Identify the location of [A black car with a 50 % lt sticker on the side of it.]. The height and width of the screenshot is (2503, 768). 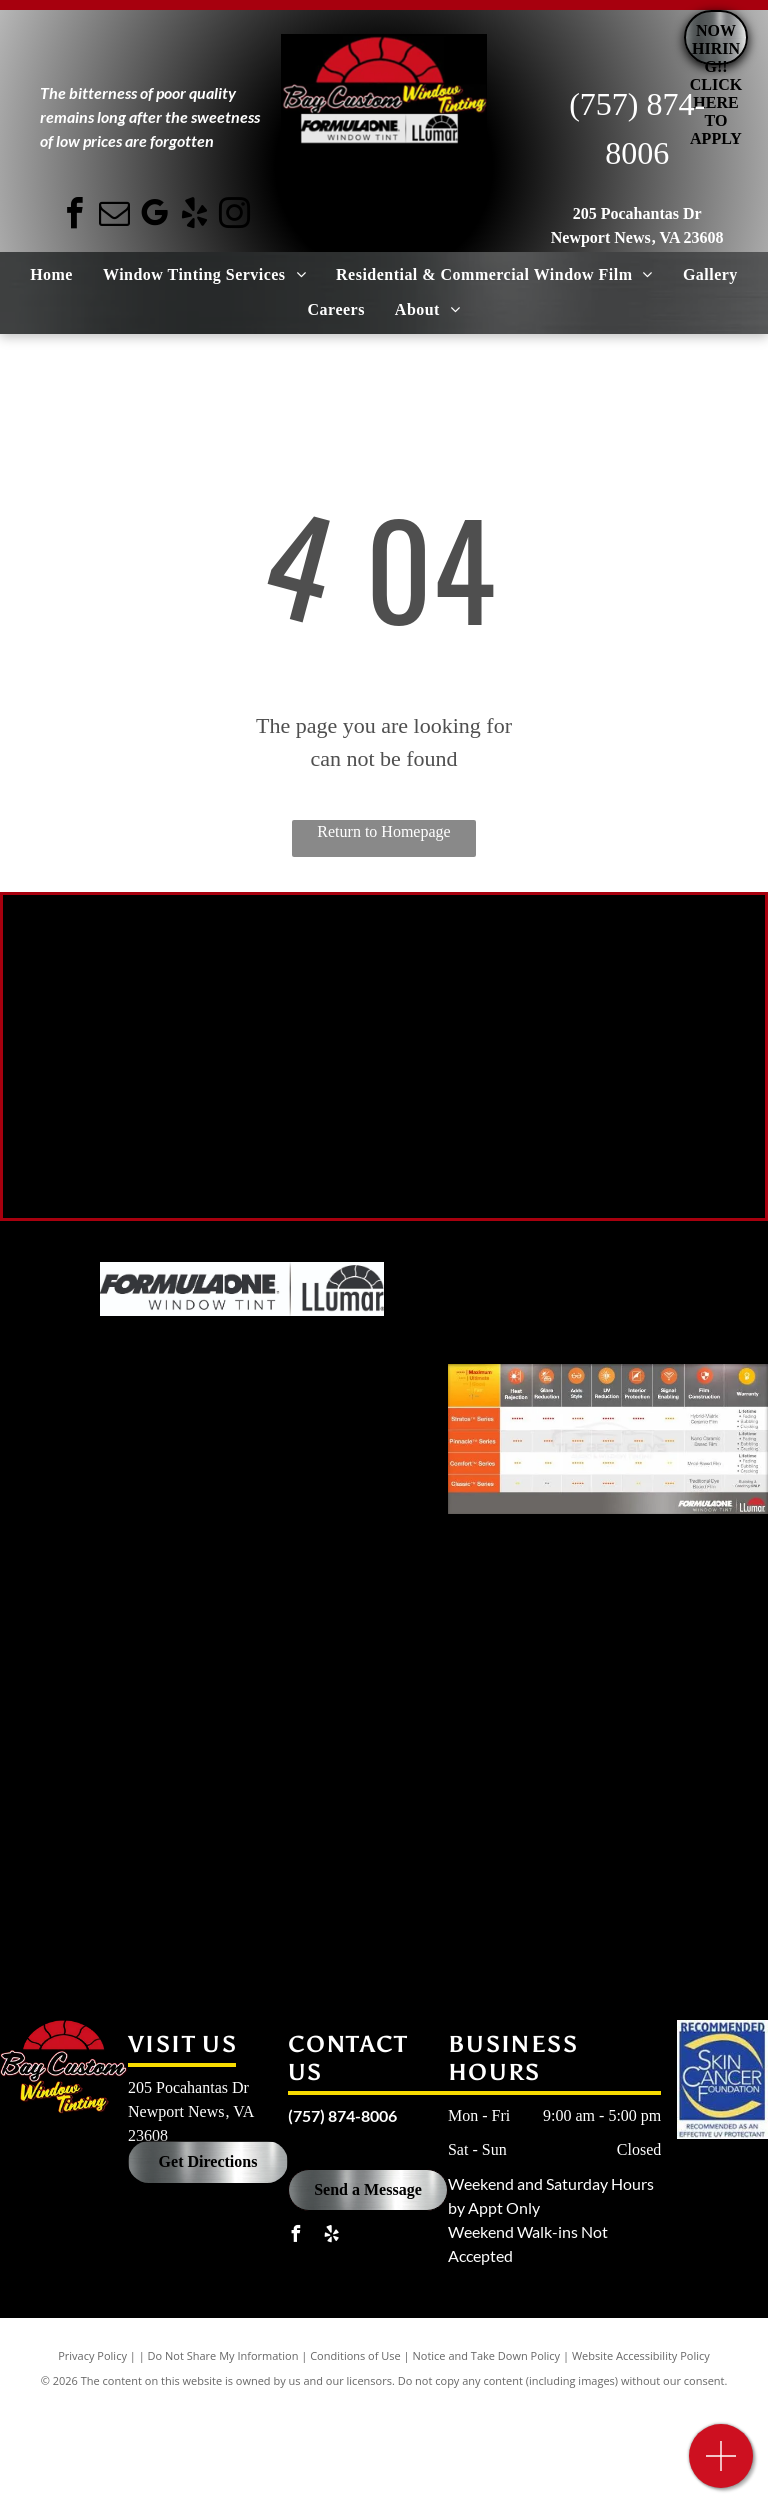
(569, 1046).